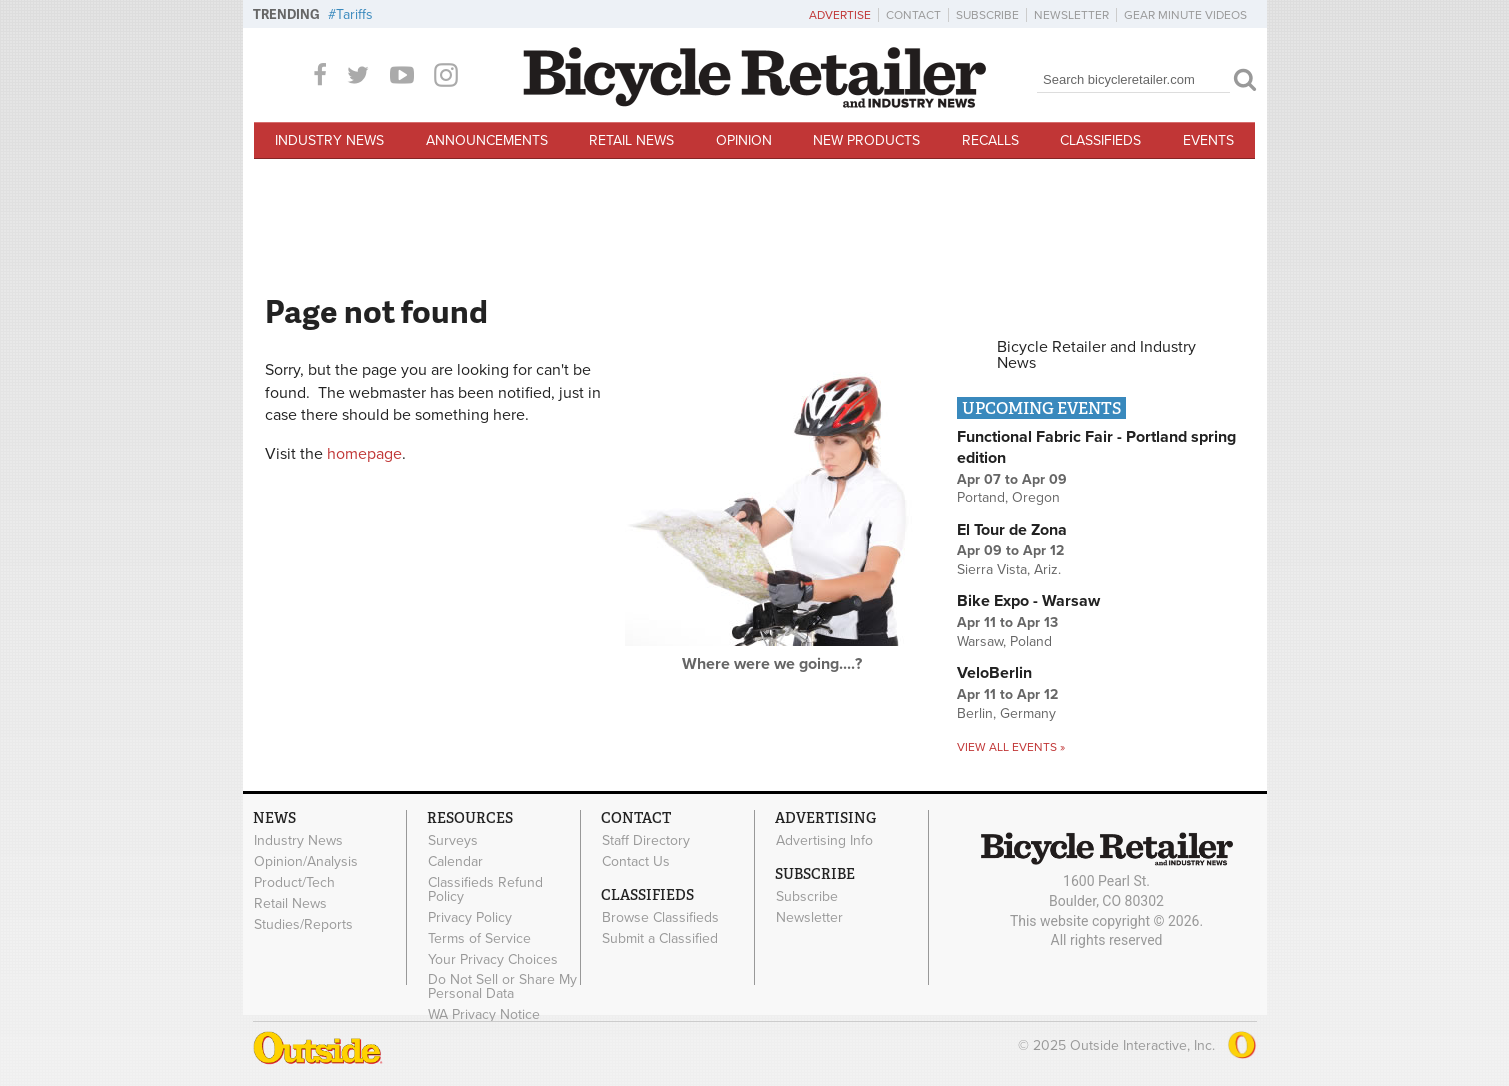 The height and width of the screenshot is (1086, 1509). Describe the element at coordinates (990, 140) in the screenshot. I see `Recalls` at that location.